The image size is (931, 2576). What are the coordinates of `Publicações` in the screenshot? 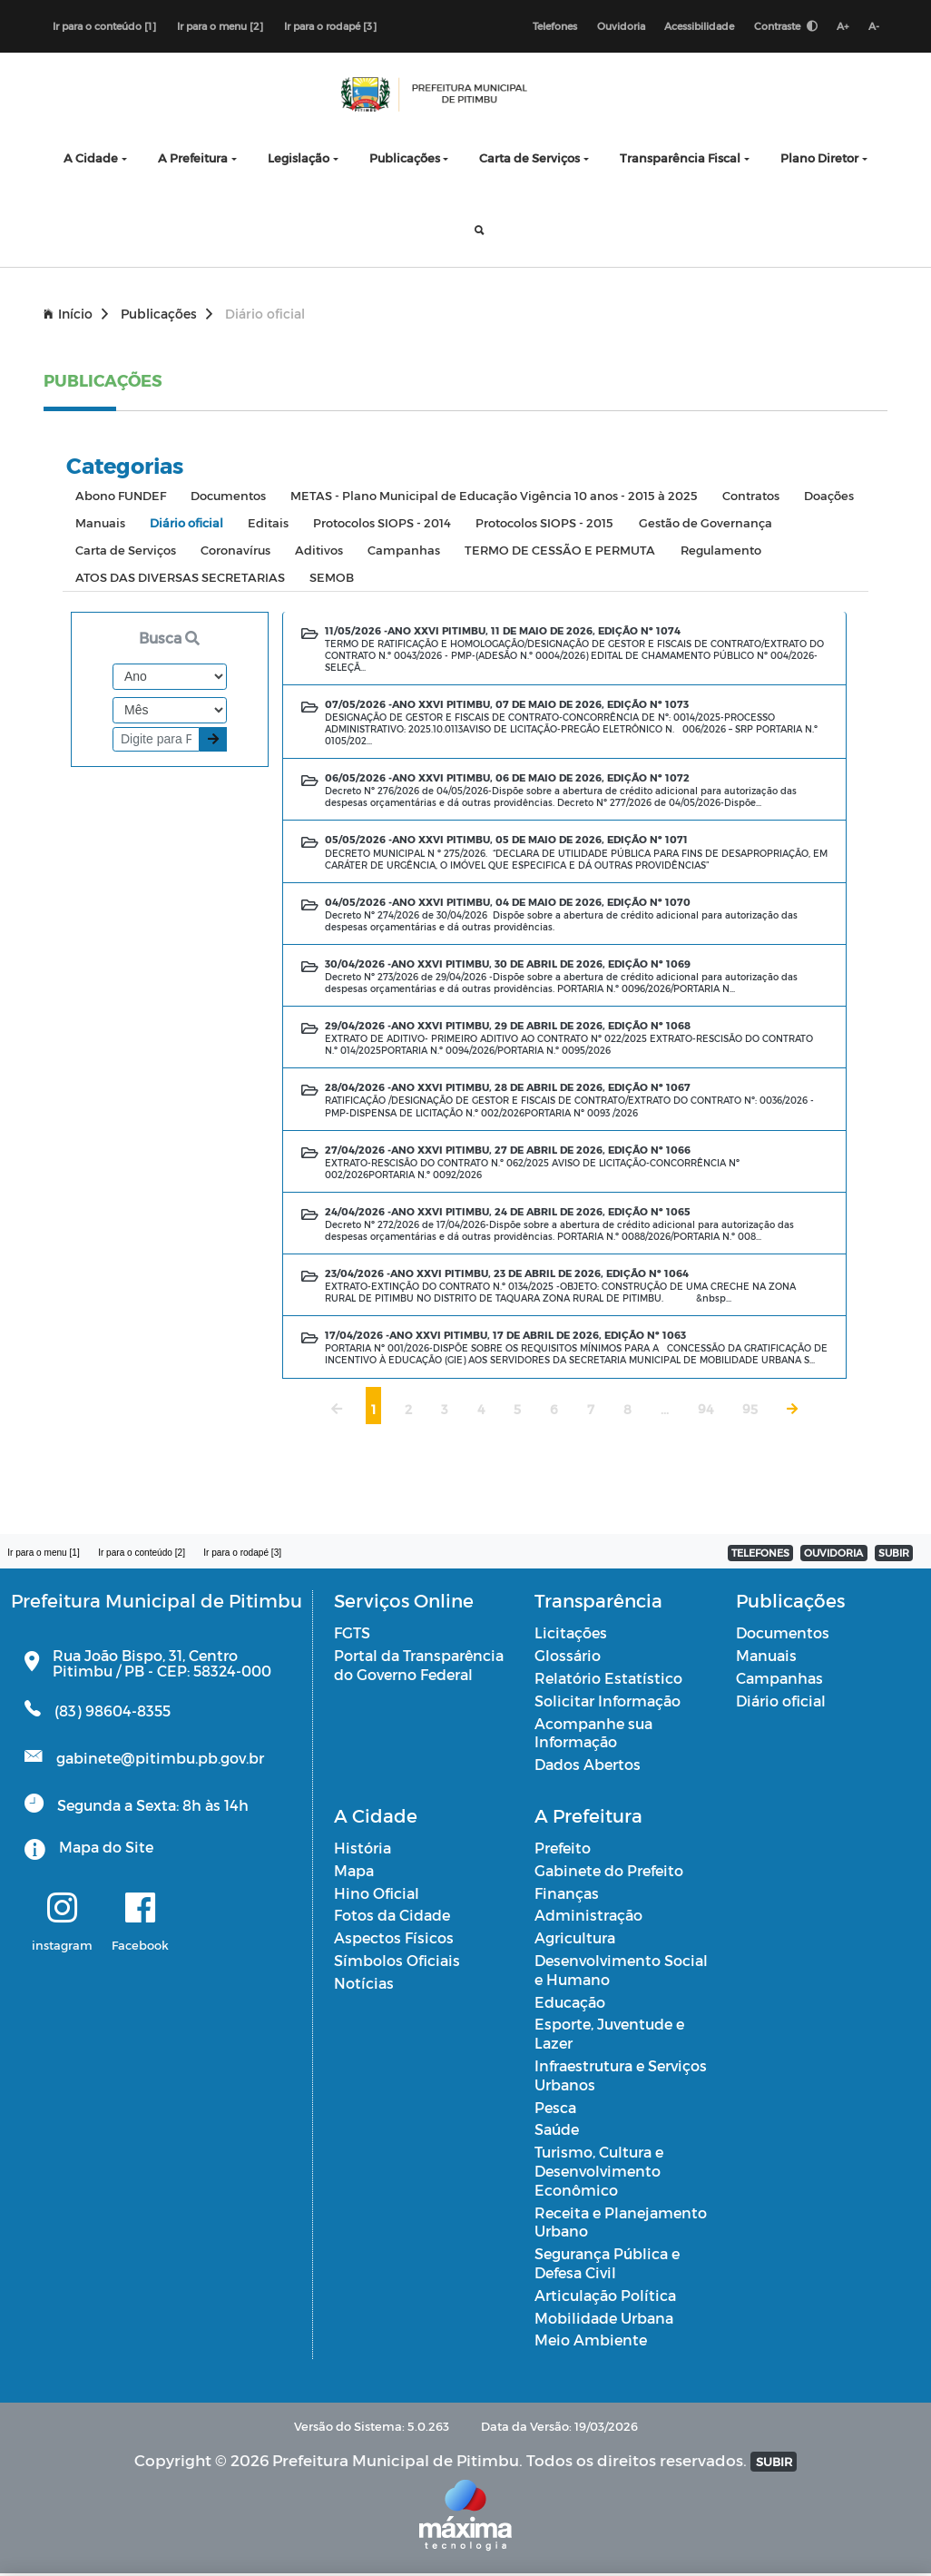 It's located at (404, 160).